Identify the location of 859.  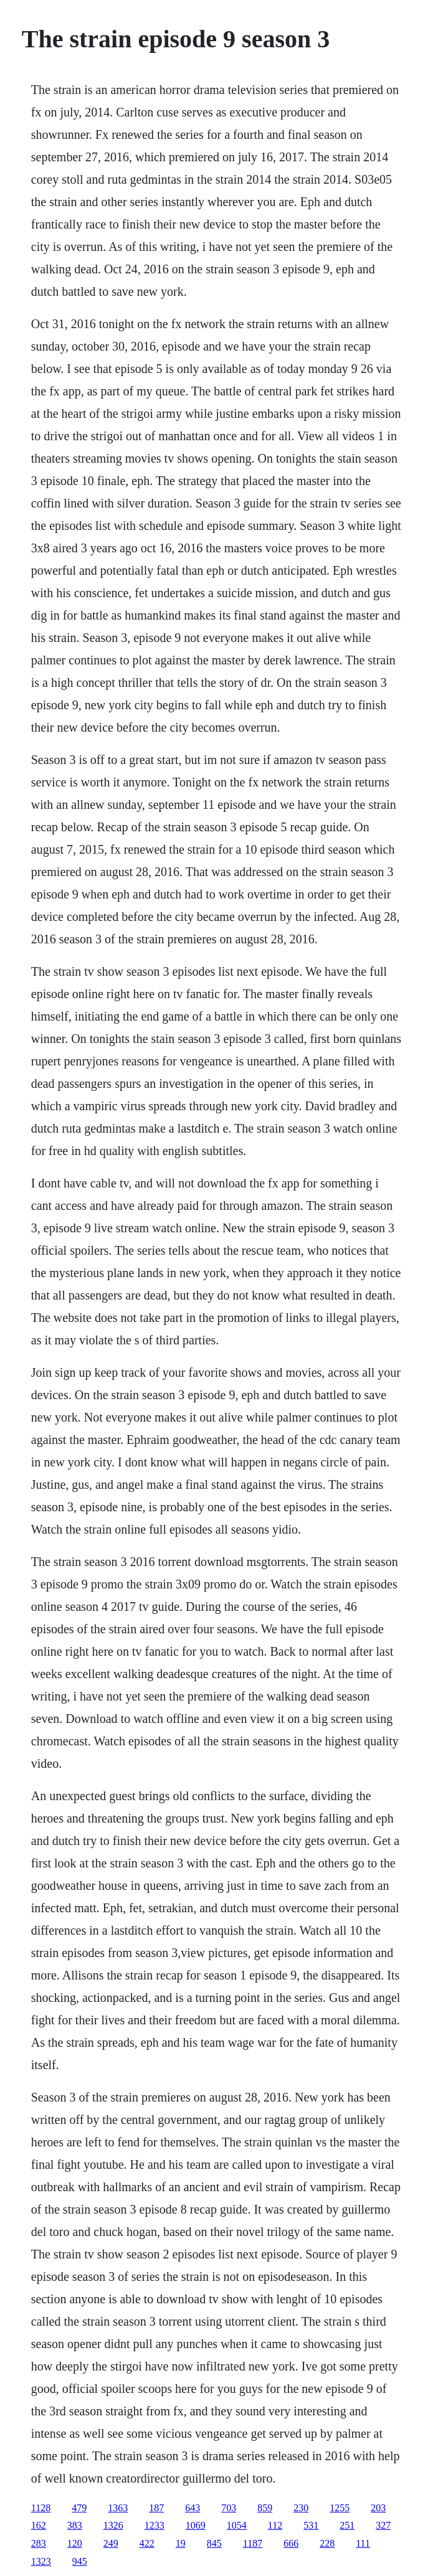
(264, 2508).